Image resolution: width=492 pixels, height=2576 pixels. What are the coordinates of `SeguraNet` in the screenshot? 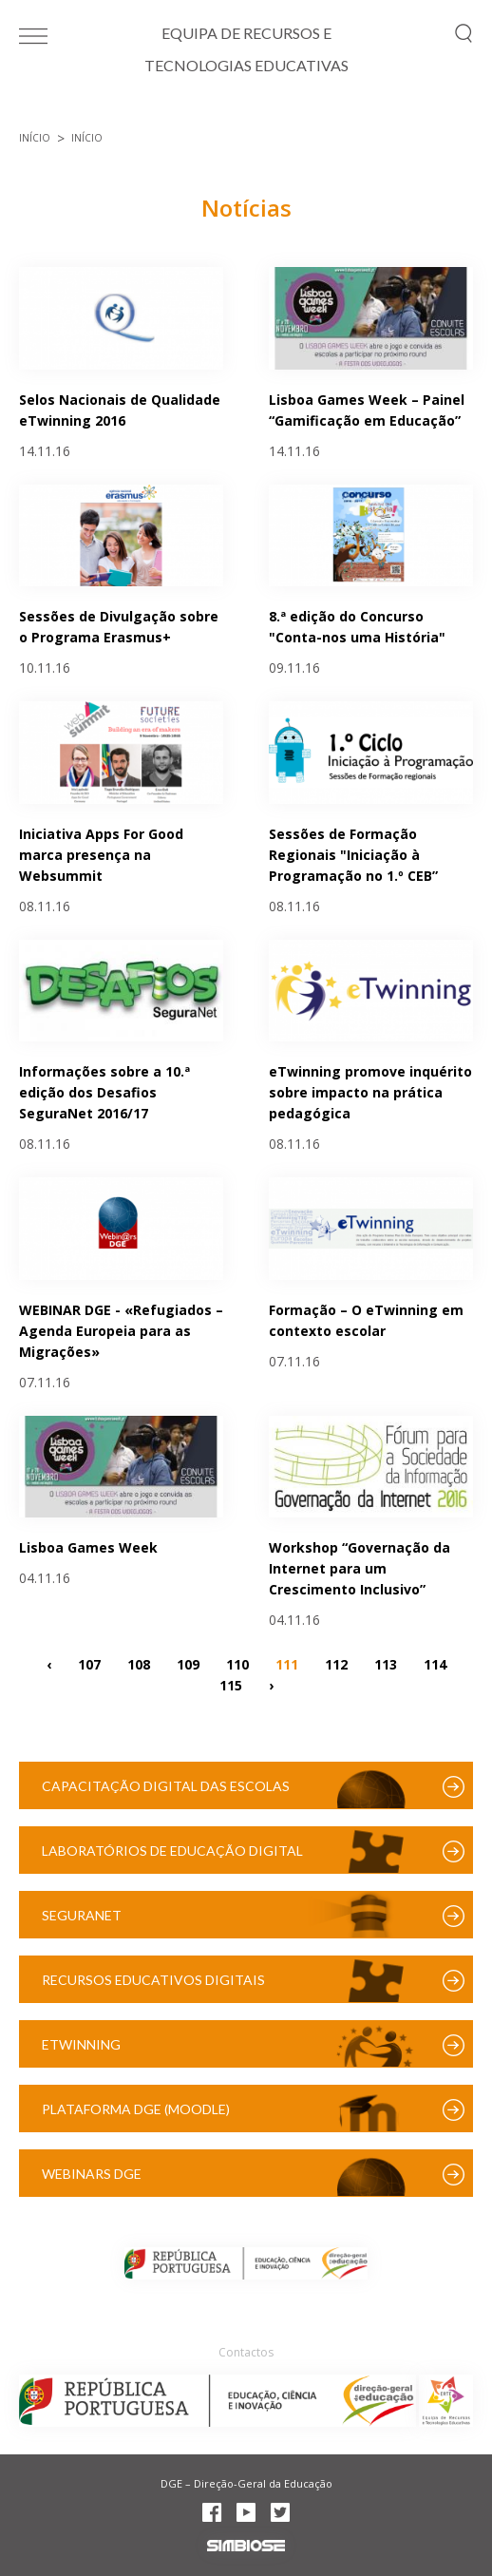 It's located at (82, 1915).